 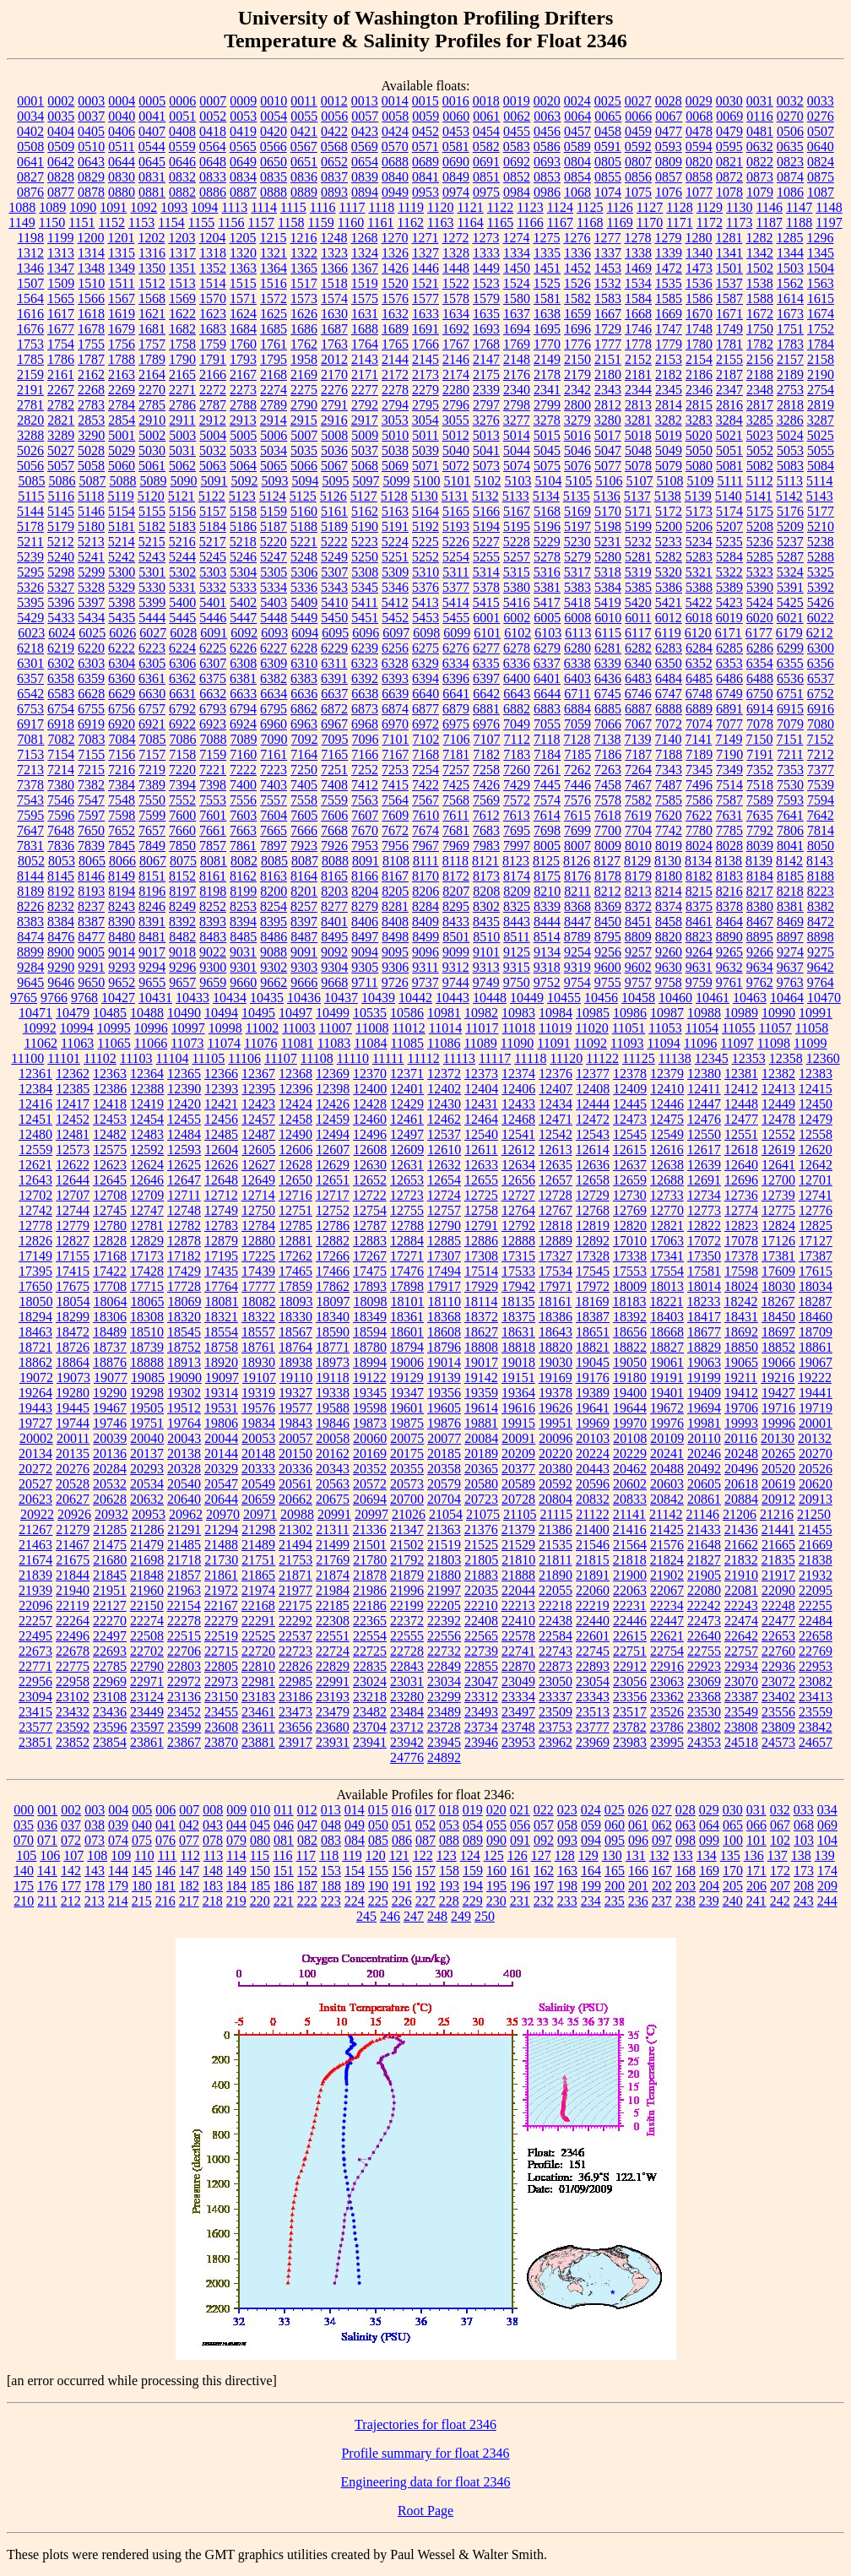 I want to click on 6179, so click(x=789, y=633).